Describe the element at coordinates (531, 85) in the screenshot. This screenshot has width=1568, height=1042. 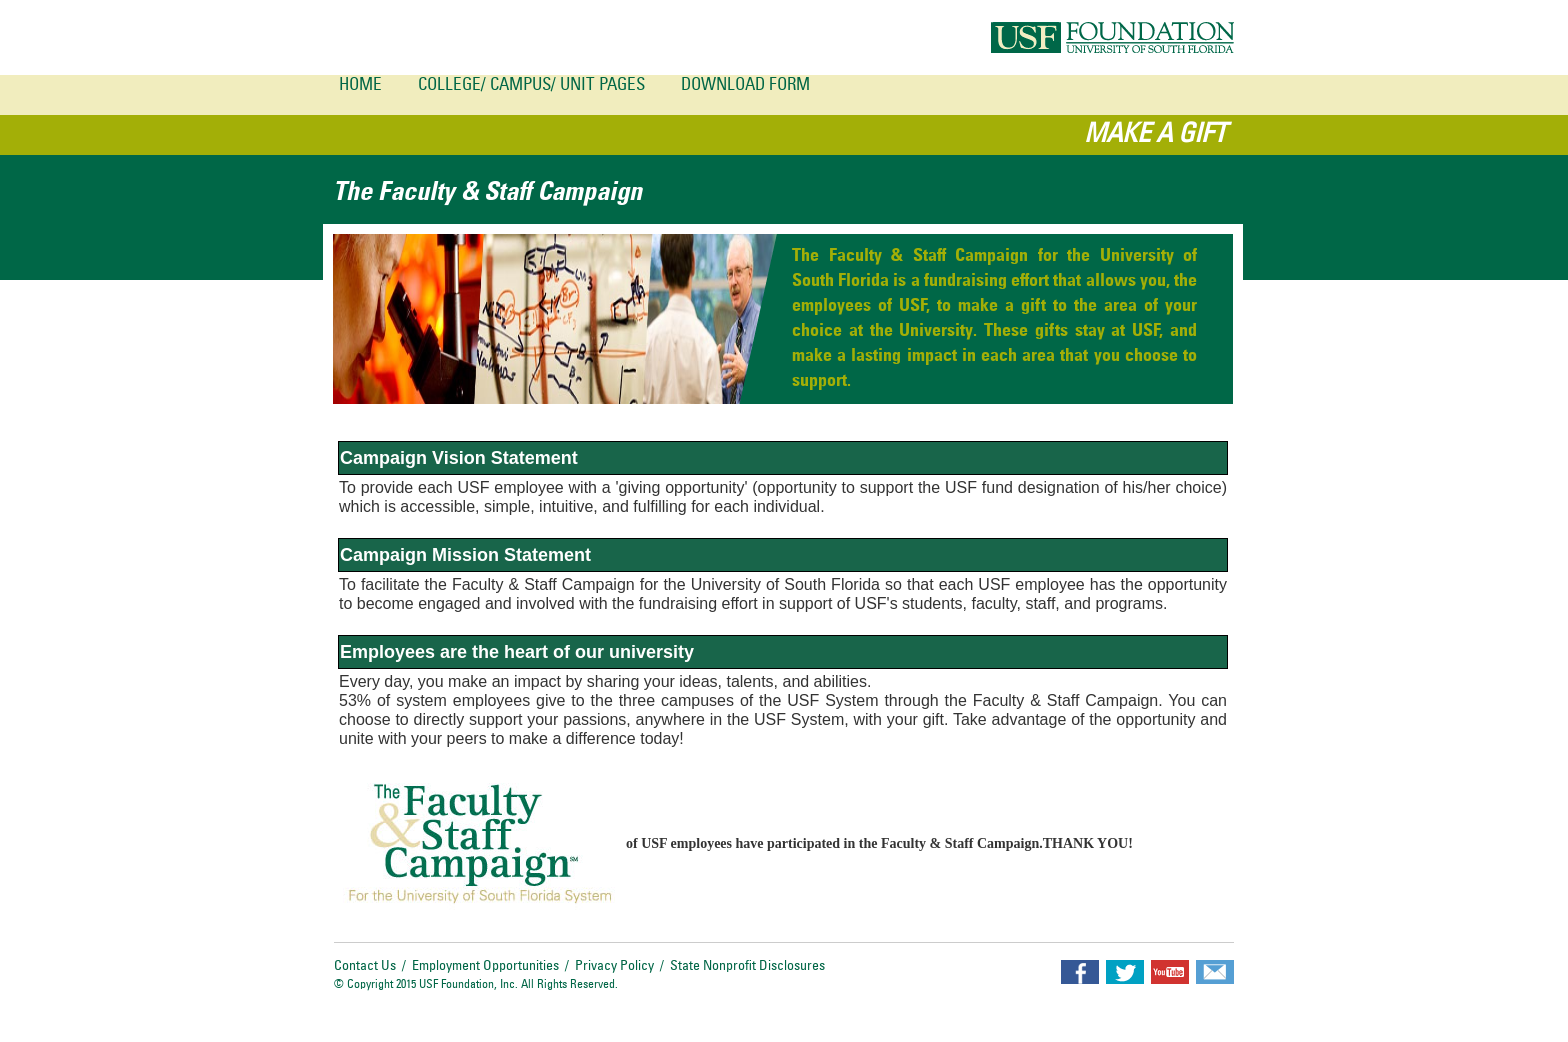
I see `College/ Campus/ Unit Pages` at that location.